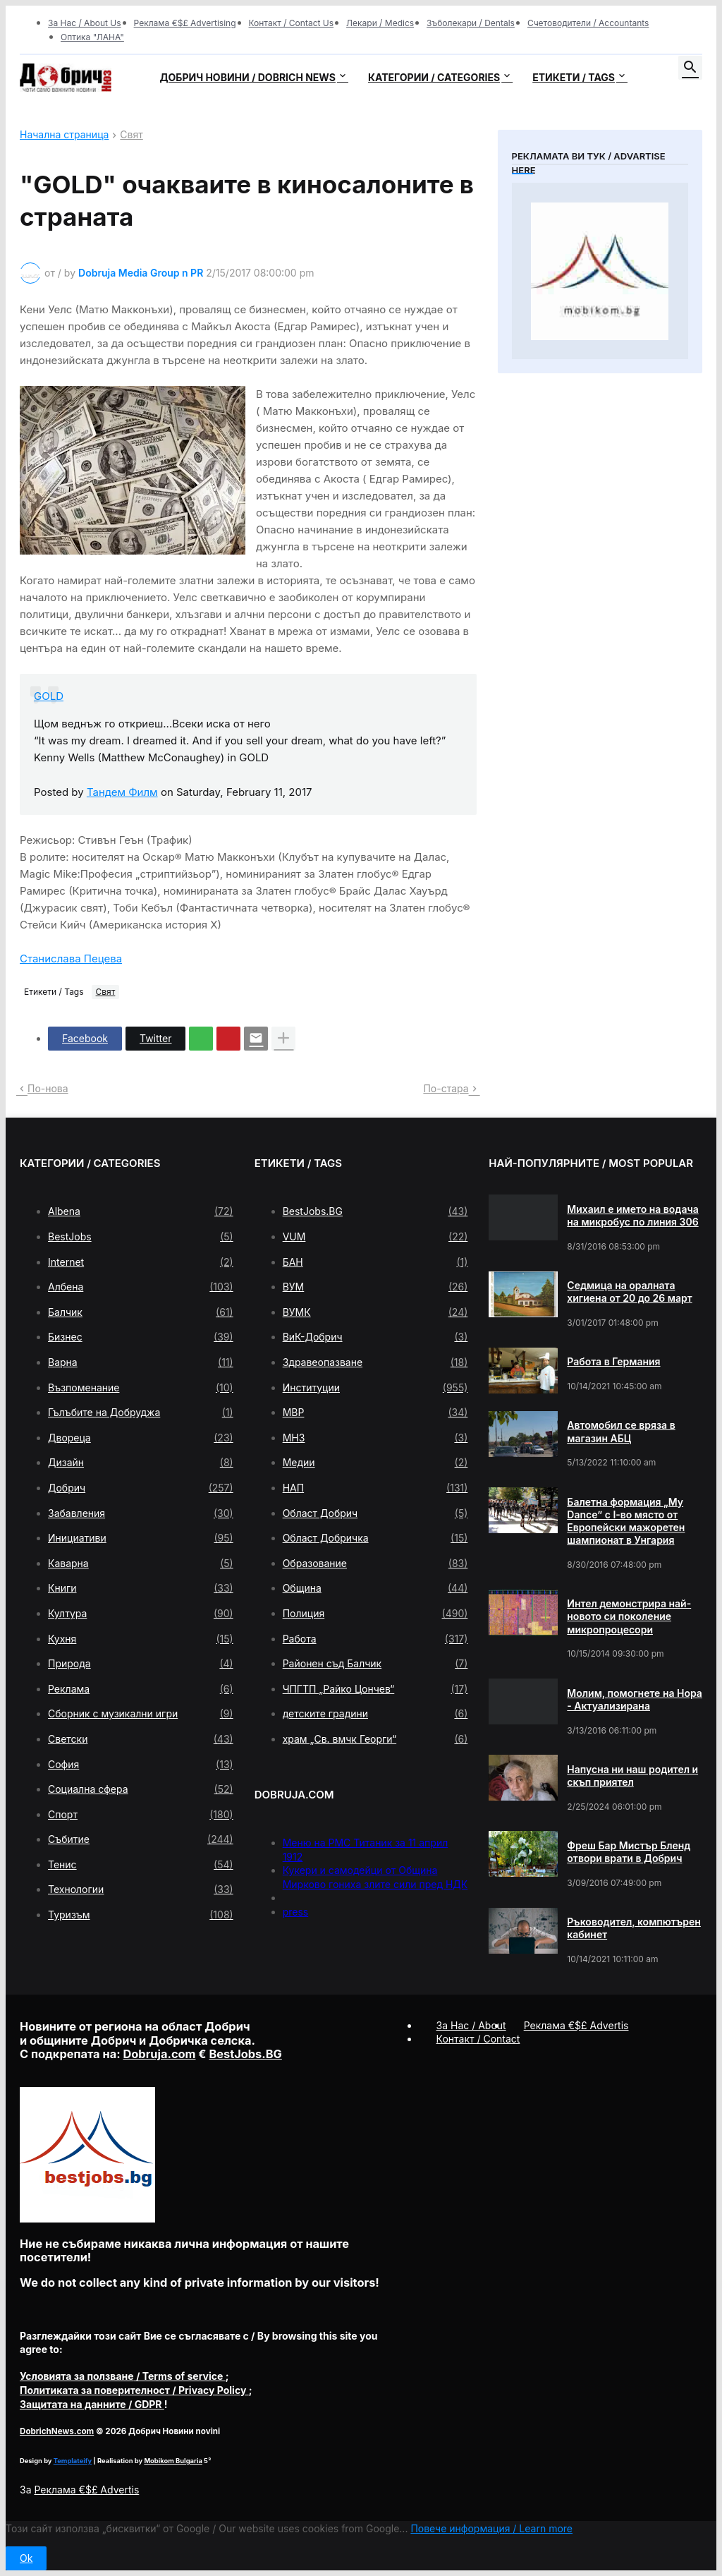 This screenshot has width=722, height=2576. Describe the element at coordinates (140, 1765) in the screenshot. I see `София` at that location.